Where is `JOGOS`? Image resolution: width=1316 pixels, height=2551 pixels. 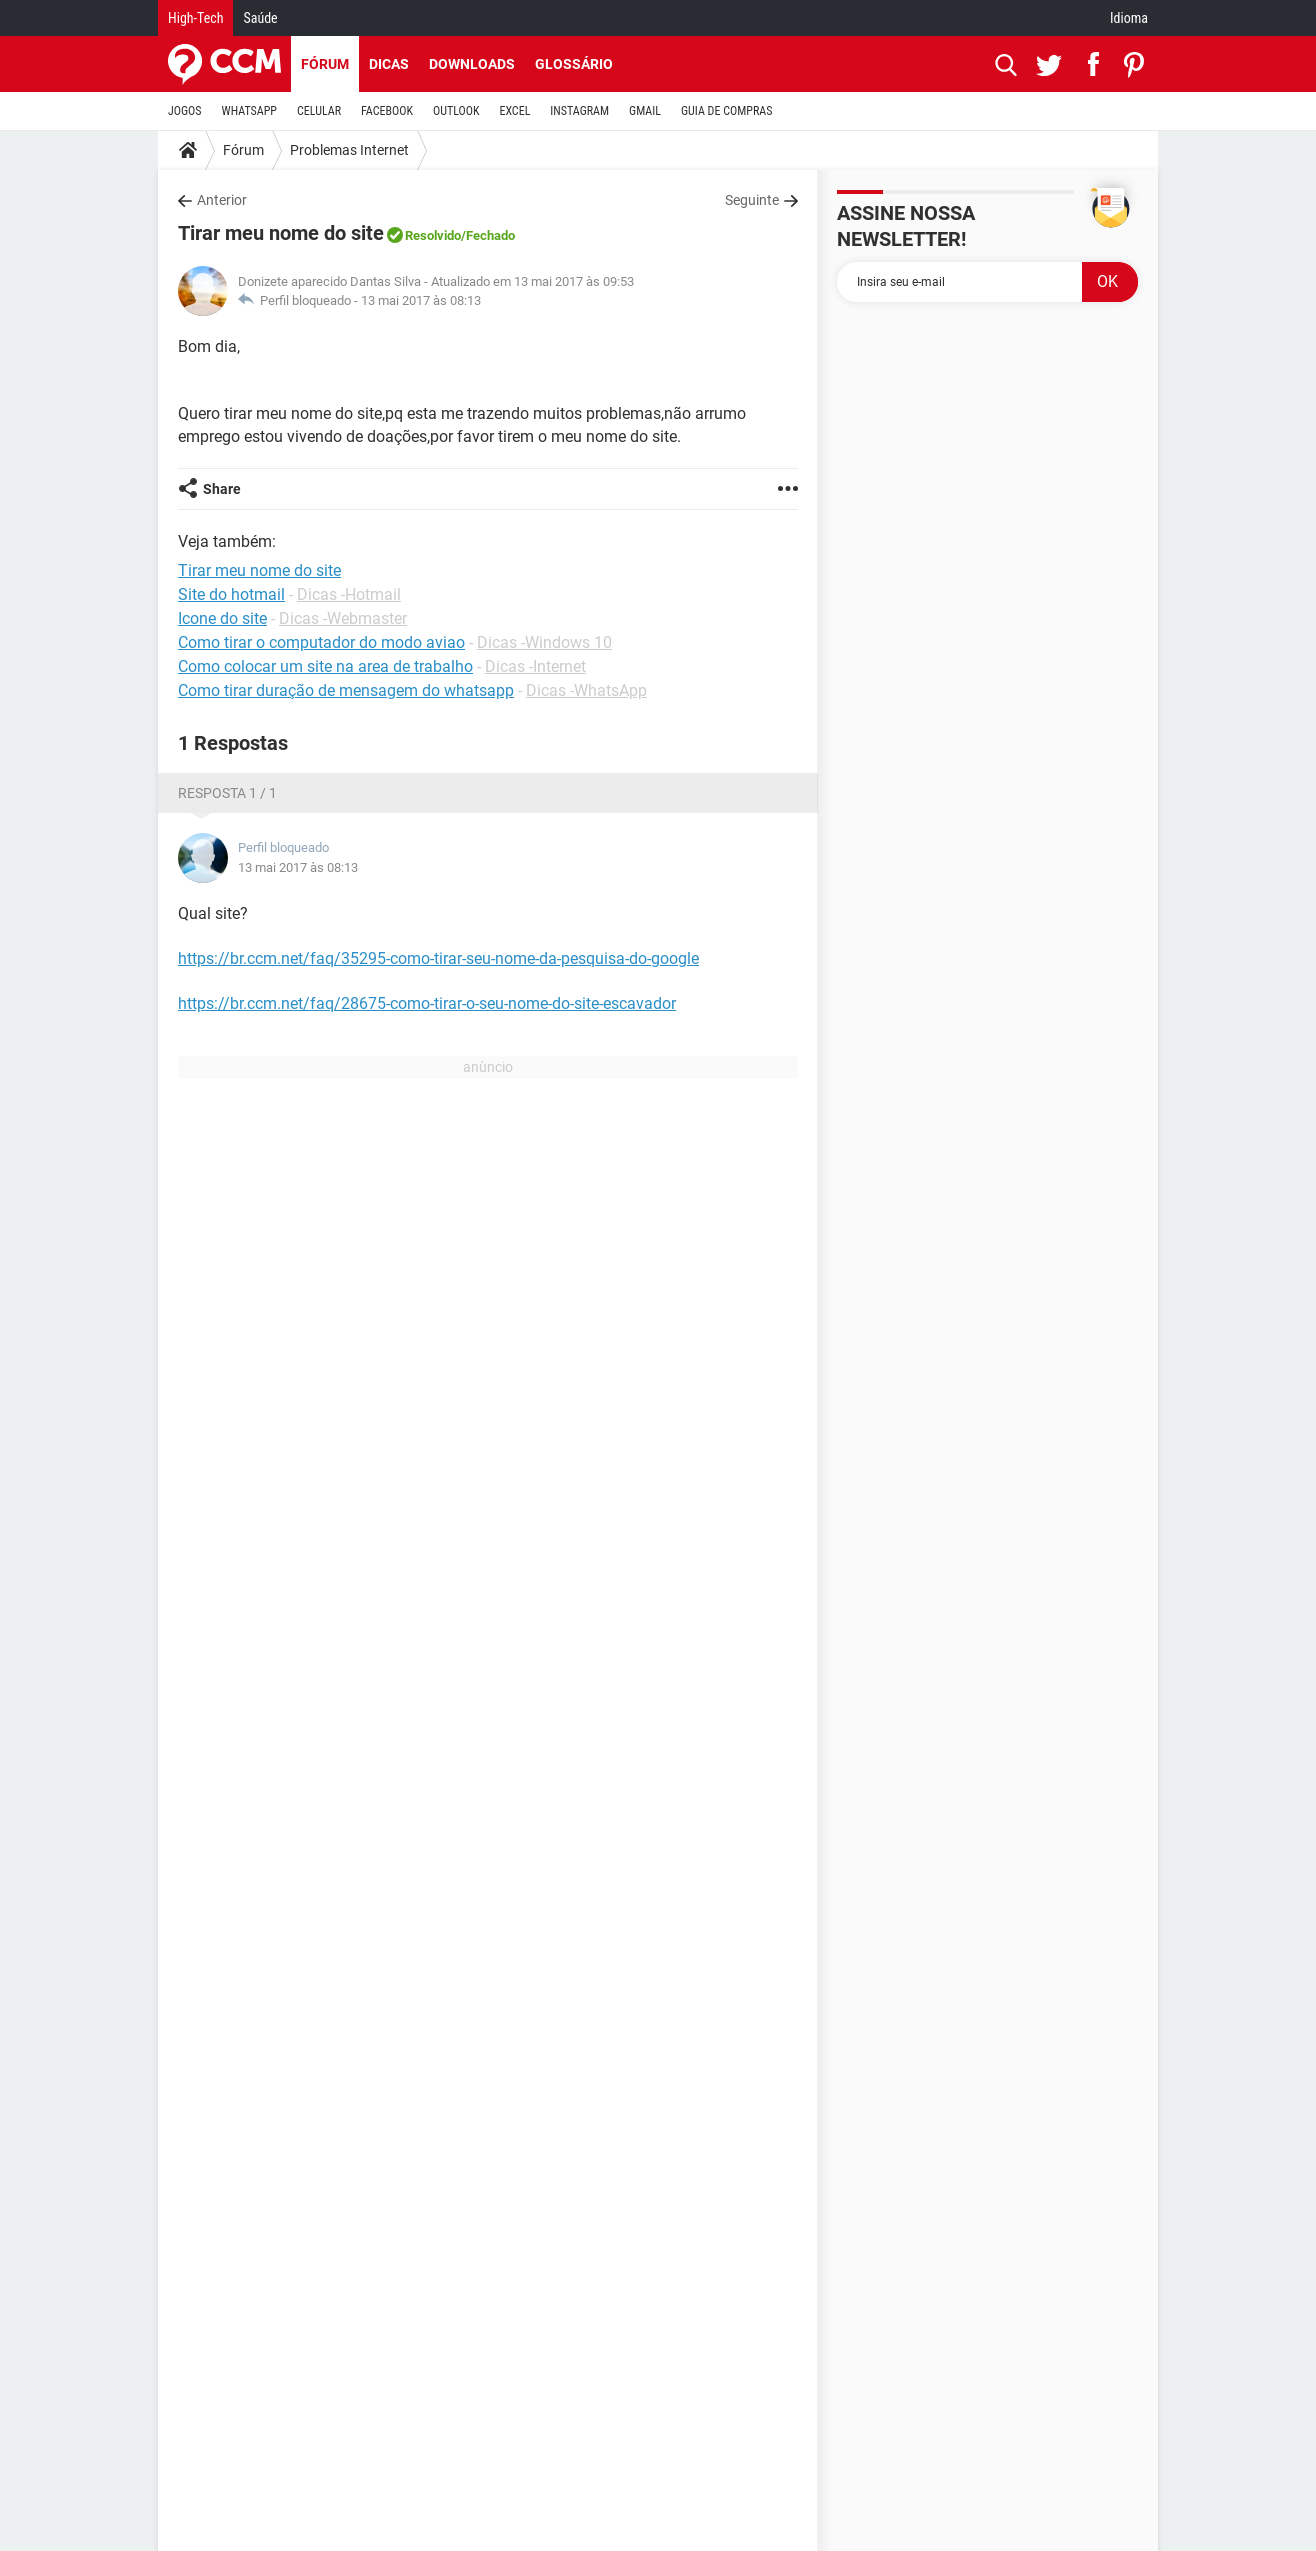
JOGOS is located at coordinates (185, 111).